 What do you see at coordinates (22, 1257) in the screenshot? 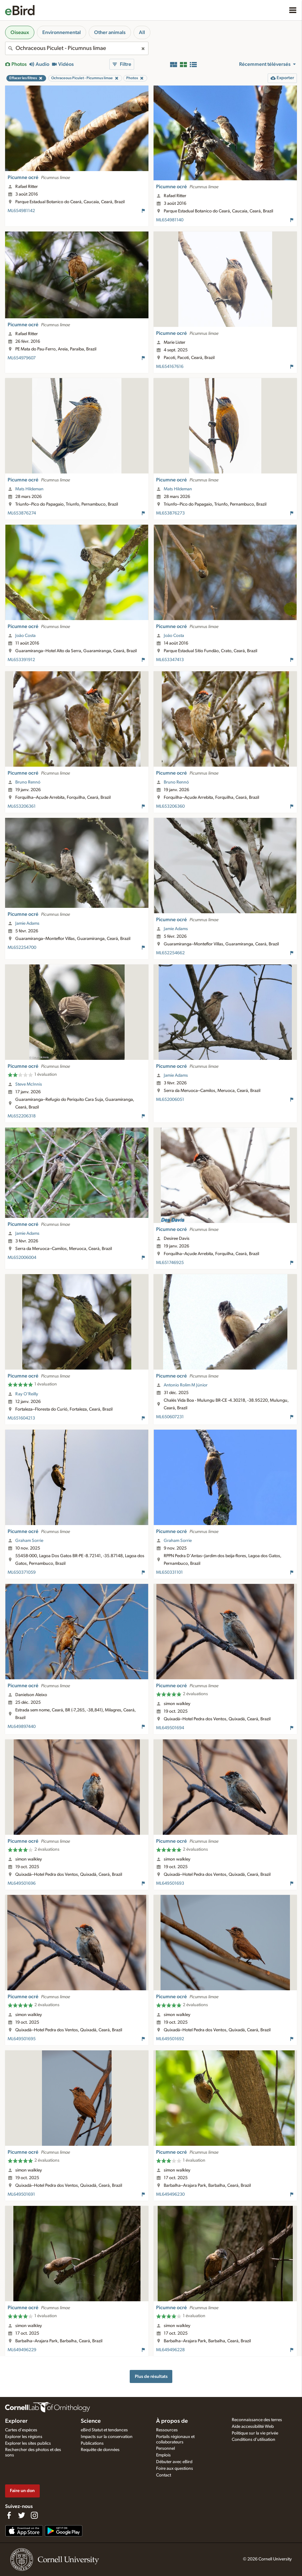
I see `ML652006004` at bounding box center [22, 1257].